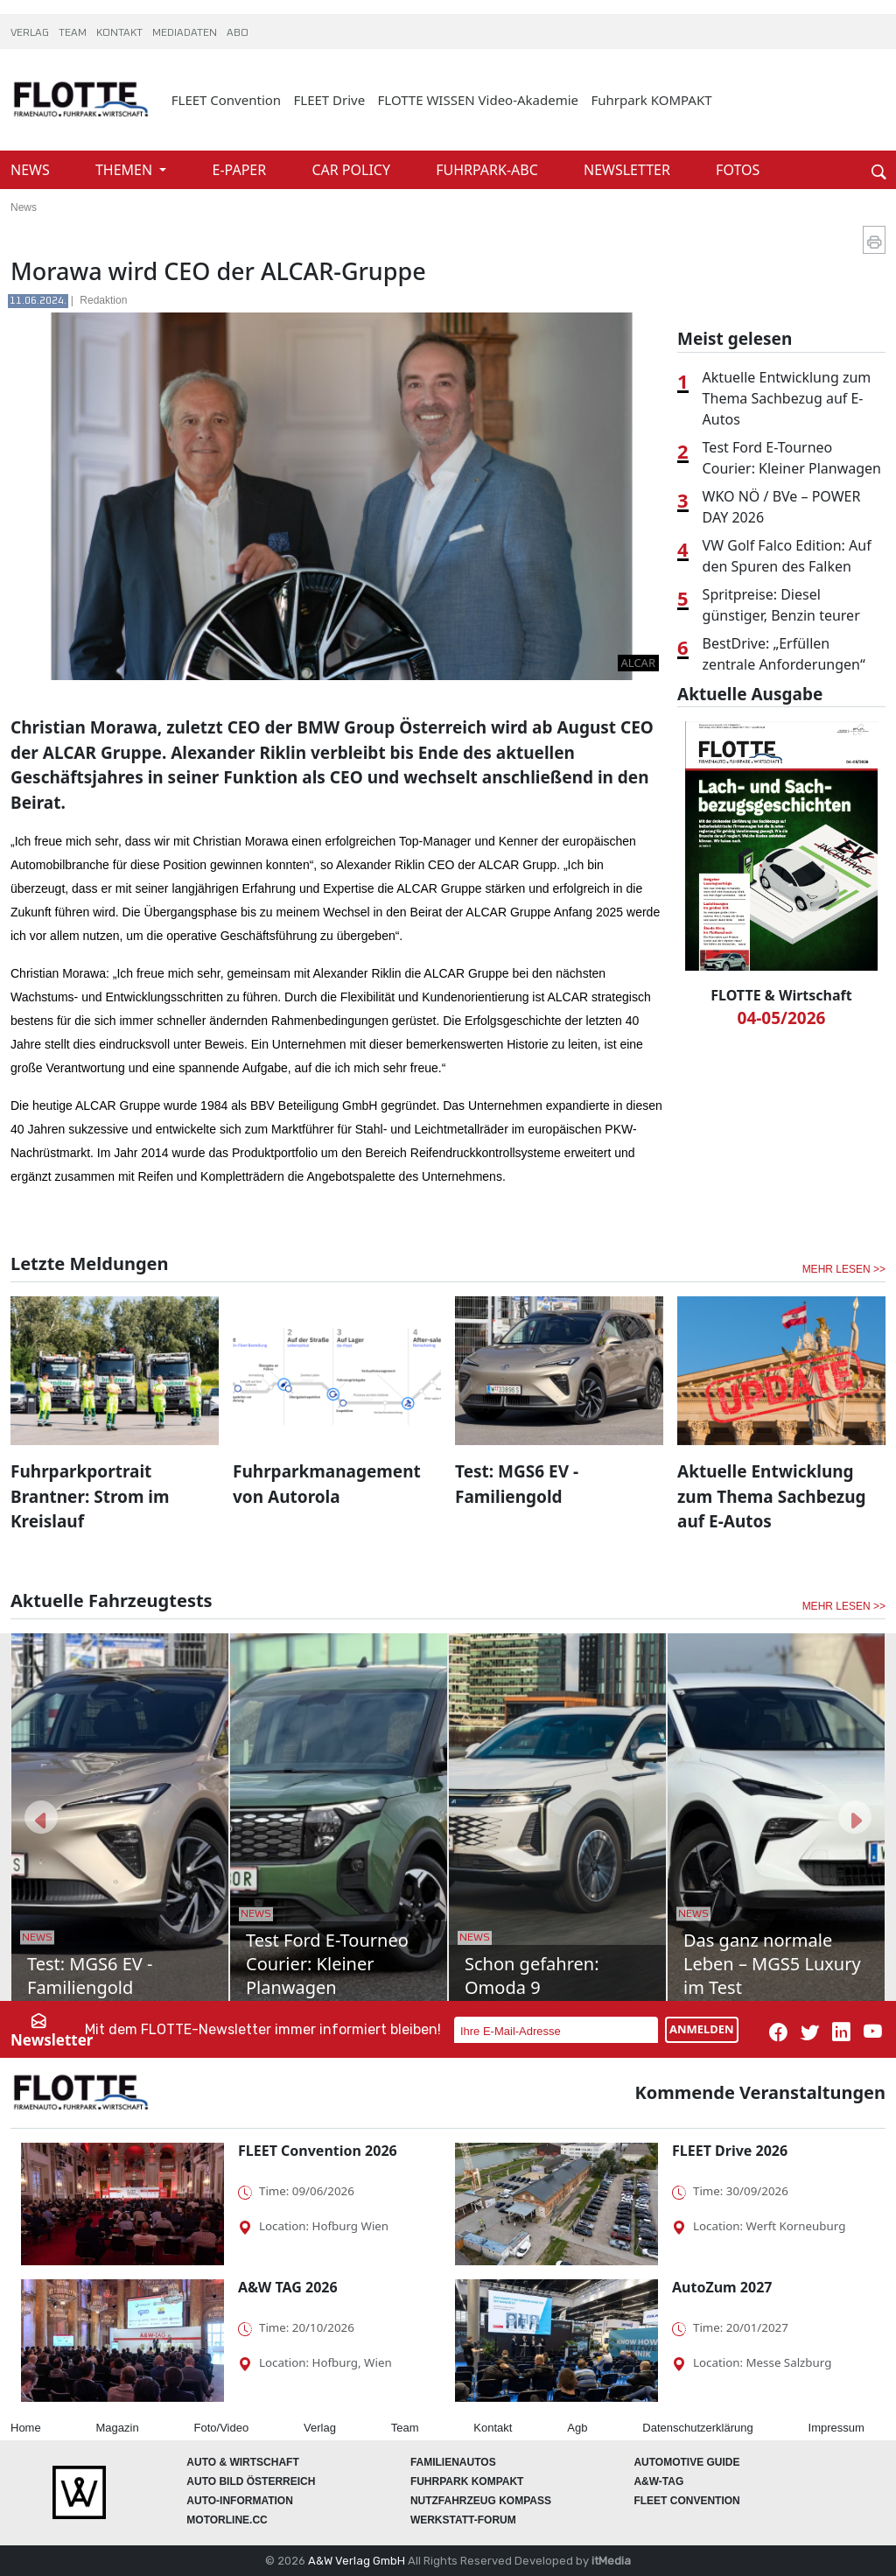 The width and height of the screenshot is (896, 2576). I want to click on AUTO BILD Österreich, so click(250, 2481).